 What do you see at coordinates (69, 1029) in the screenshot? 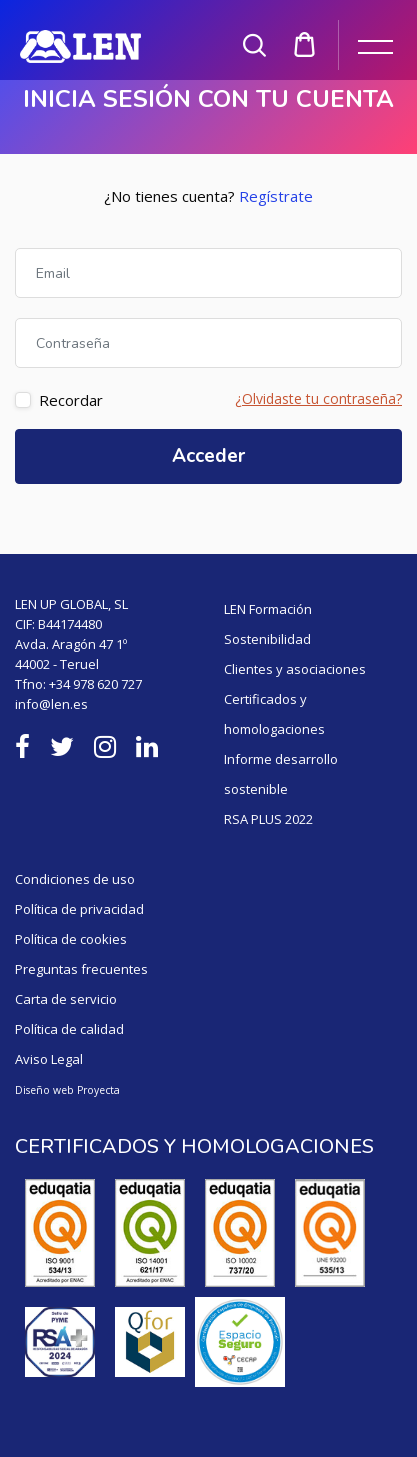
I see `Política de calidad` at bounding box center [69, 1029].